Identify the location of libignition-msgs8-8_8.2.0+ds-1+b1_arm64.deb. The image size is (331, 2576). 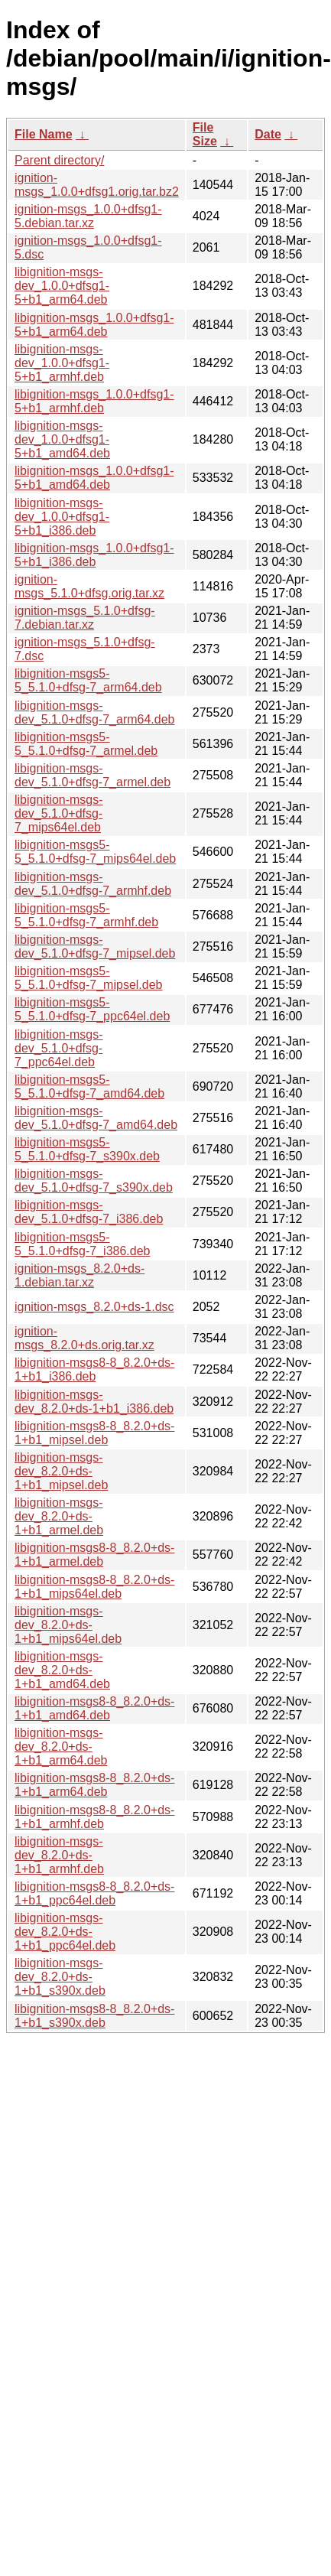
(94, 1784).